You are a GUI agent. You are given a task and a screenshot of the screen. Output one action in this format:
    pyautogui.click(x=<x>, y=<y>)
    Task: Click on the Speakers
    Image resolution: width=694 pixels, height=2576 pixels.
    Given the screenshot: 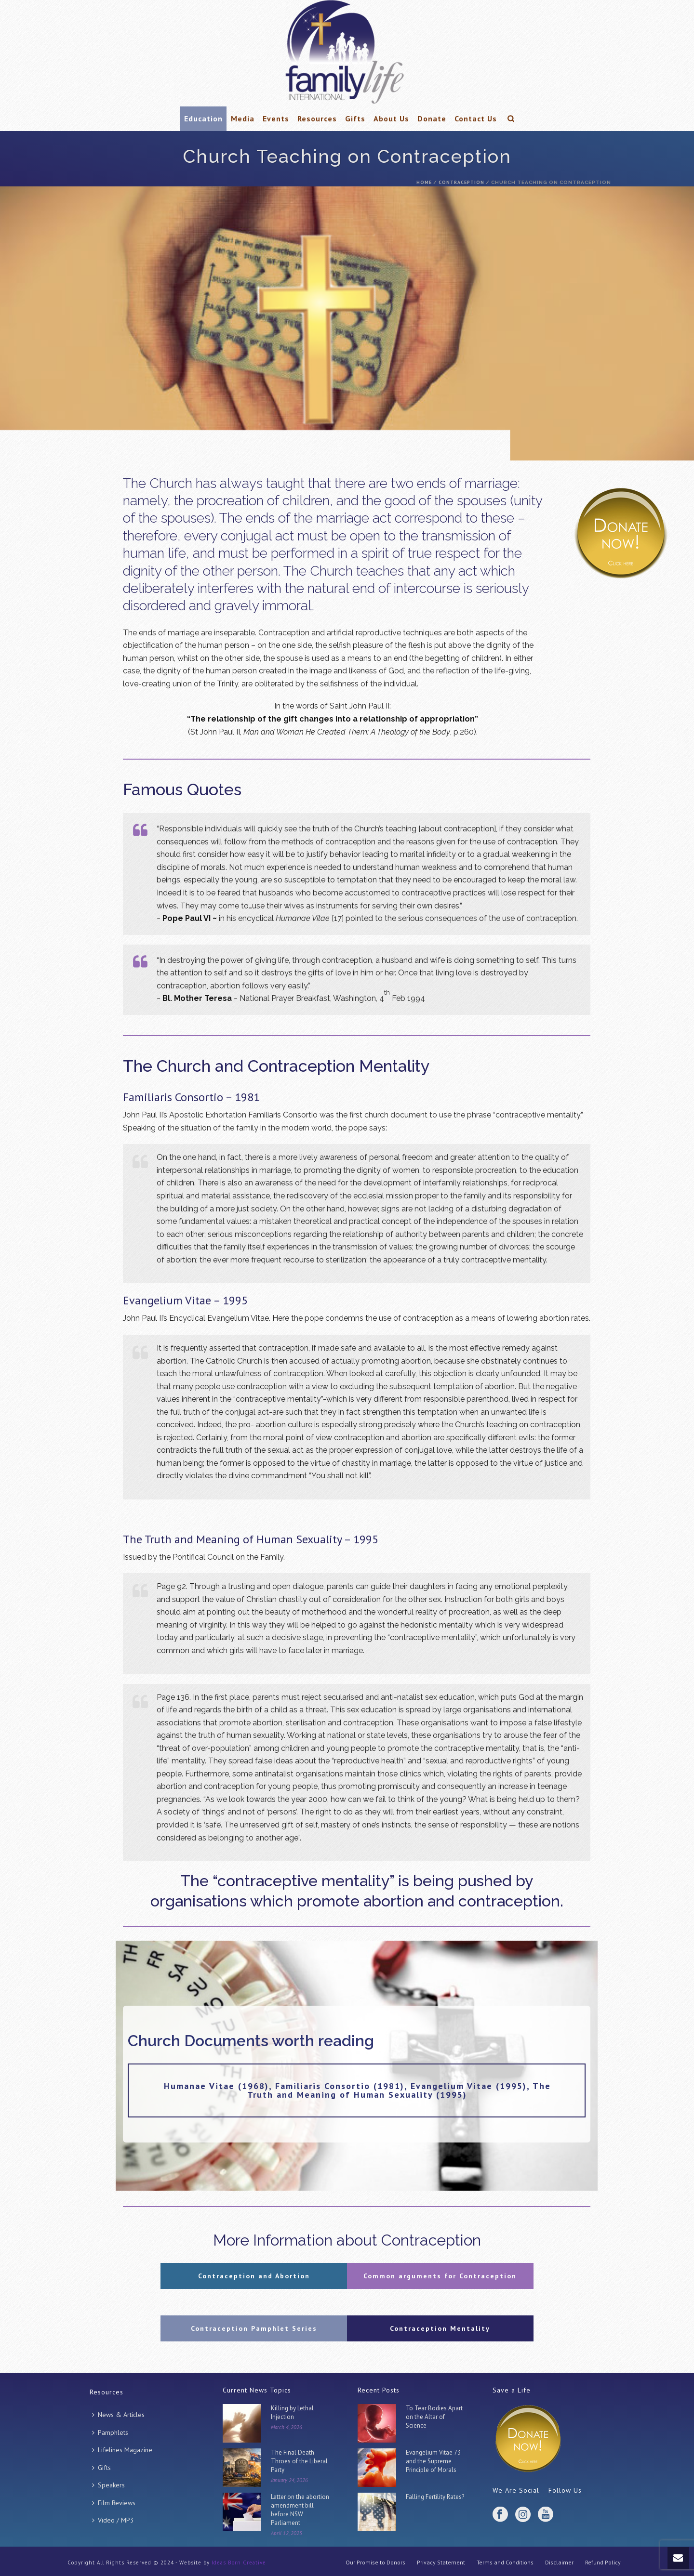 What is the action you would take?
    pyautogui.click(x=108, y=2485)
    